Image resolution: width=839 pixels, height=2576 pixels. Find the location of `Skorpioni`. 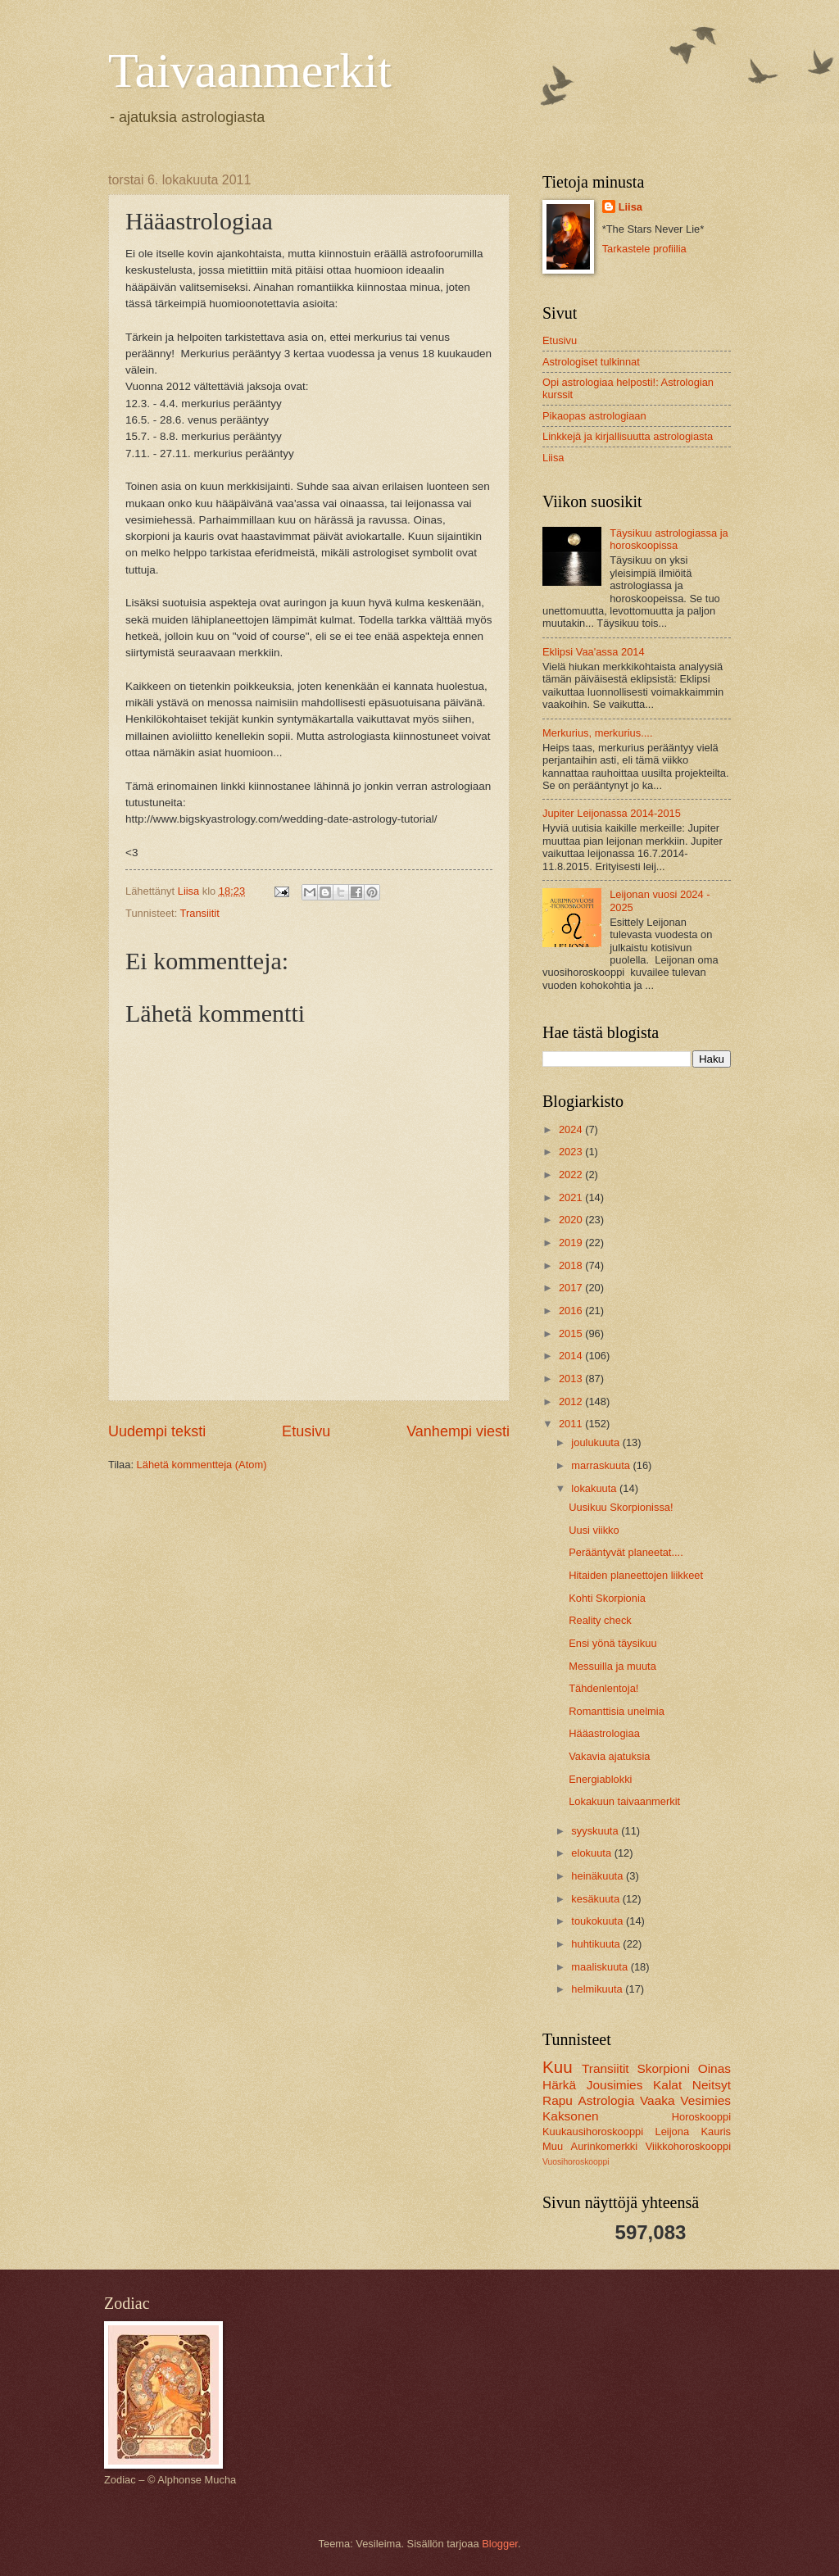

Skorpioni is located at coordinates (663, 2068).